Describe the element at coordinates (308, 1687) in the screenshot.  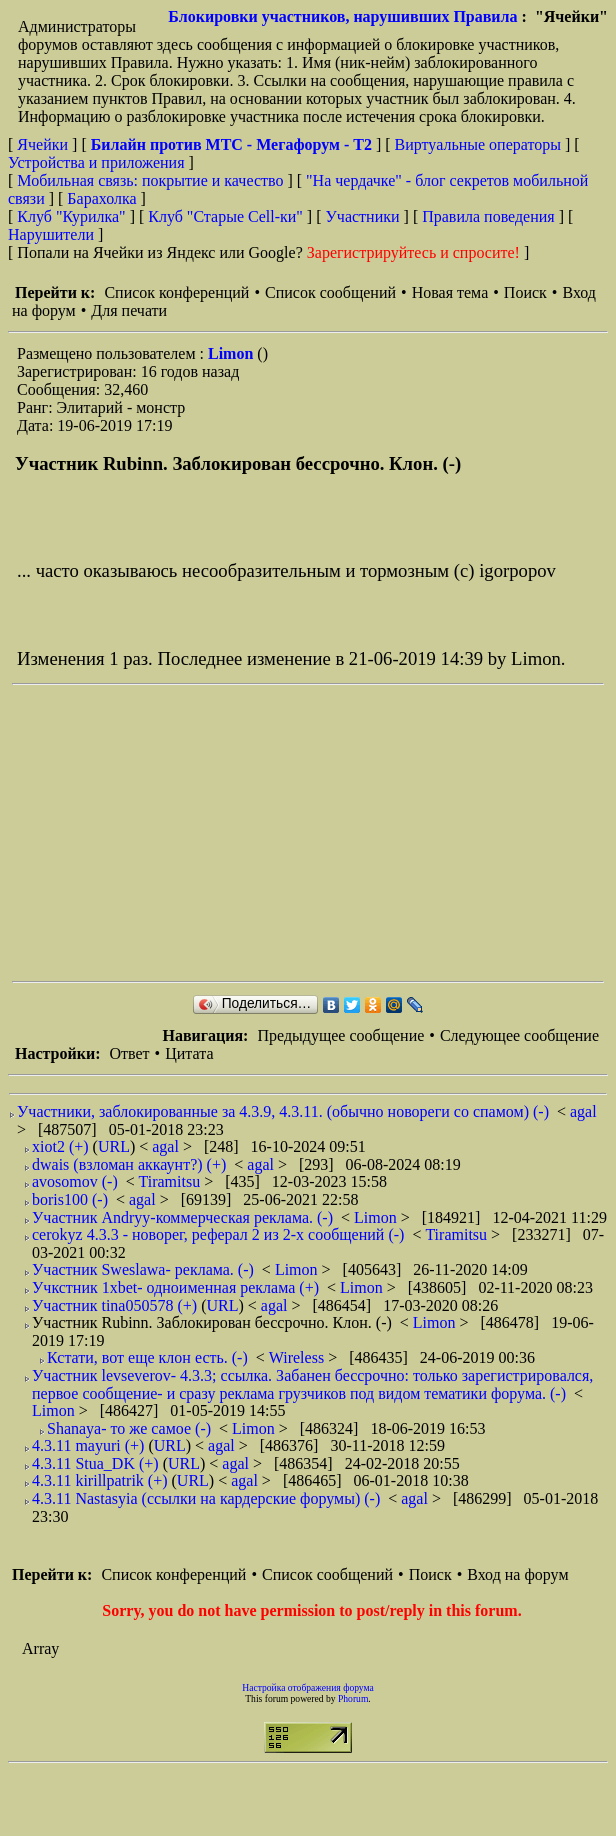
I see `Настройка отображения форума` at that location.